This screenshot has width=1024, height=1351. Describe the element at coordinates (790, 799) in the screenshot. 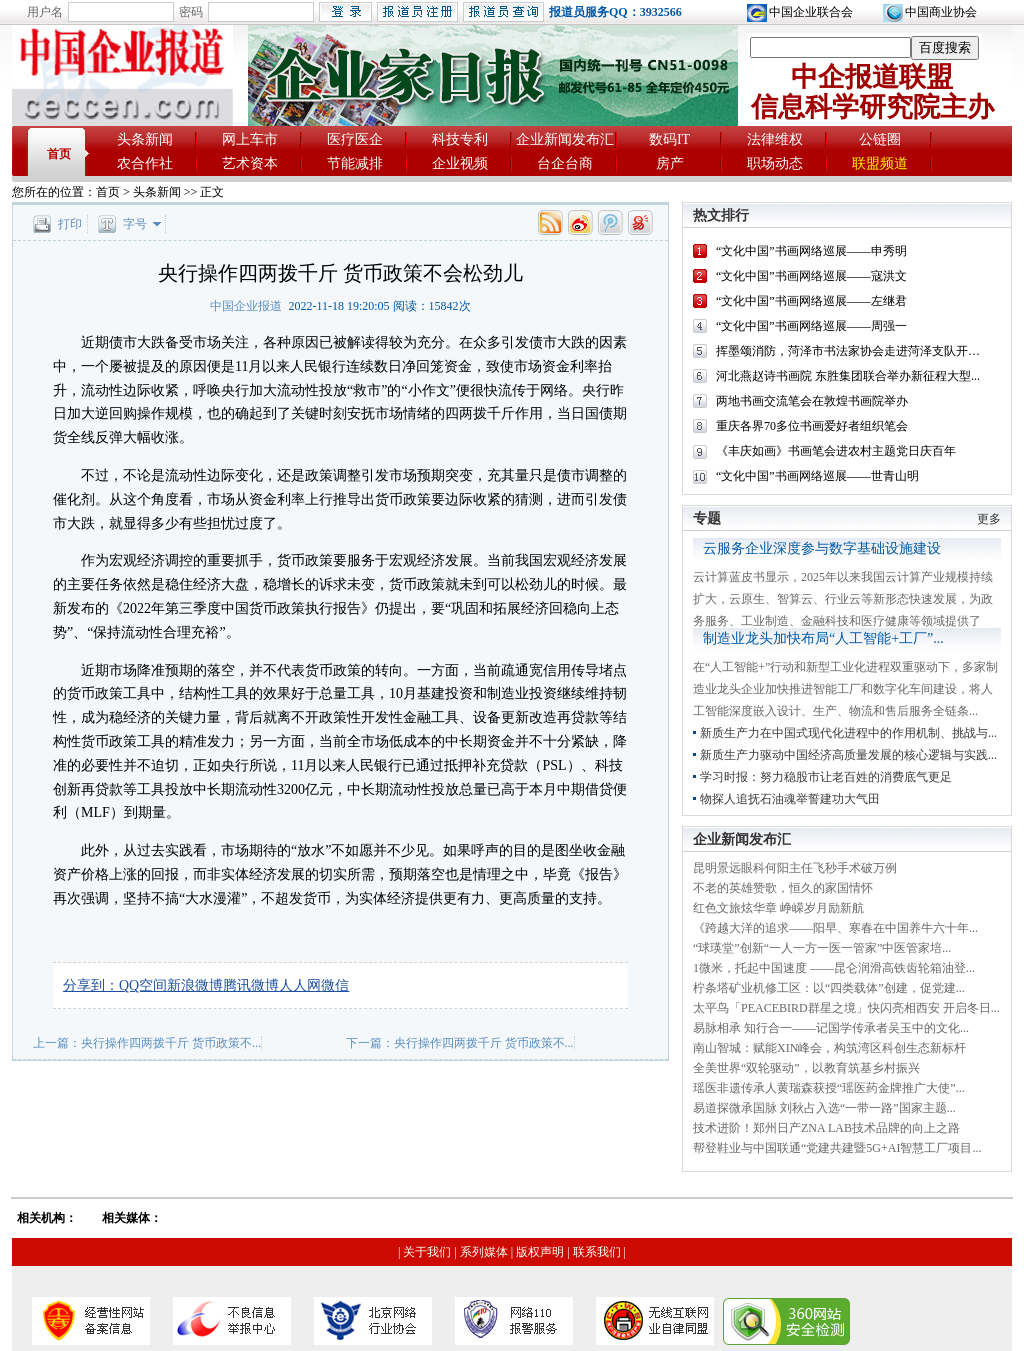

I see `物探人追抚石油魂举誓建功大气田` at that location.